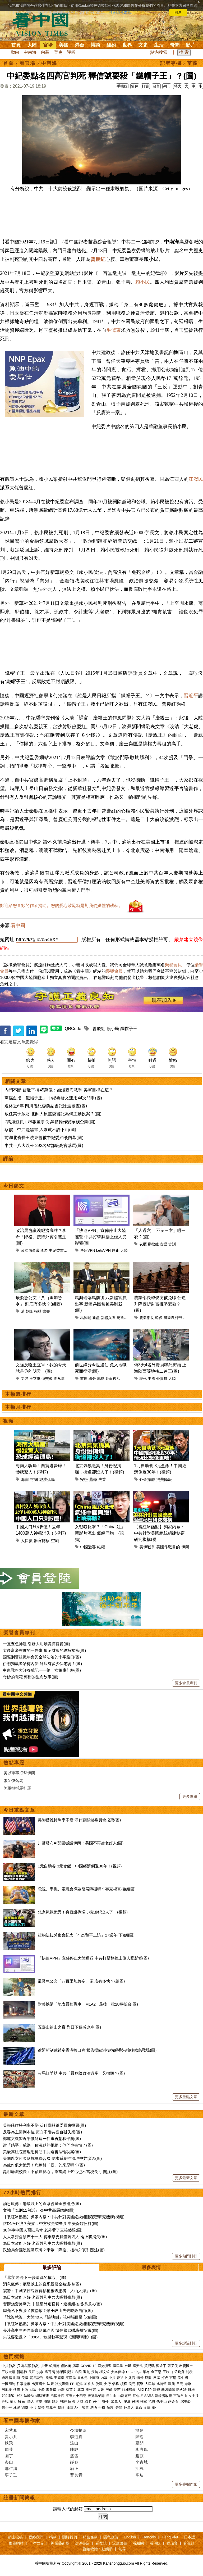  Describe the element at coordinates (71, 2378) in the screenshot. I see `江澤民` at that location.